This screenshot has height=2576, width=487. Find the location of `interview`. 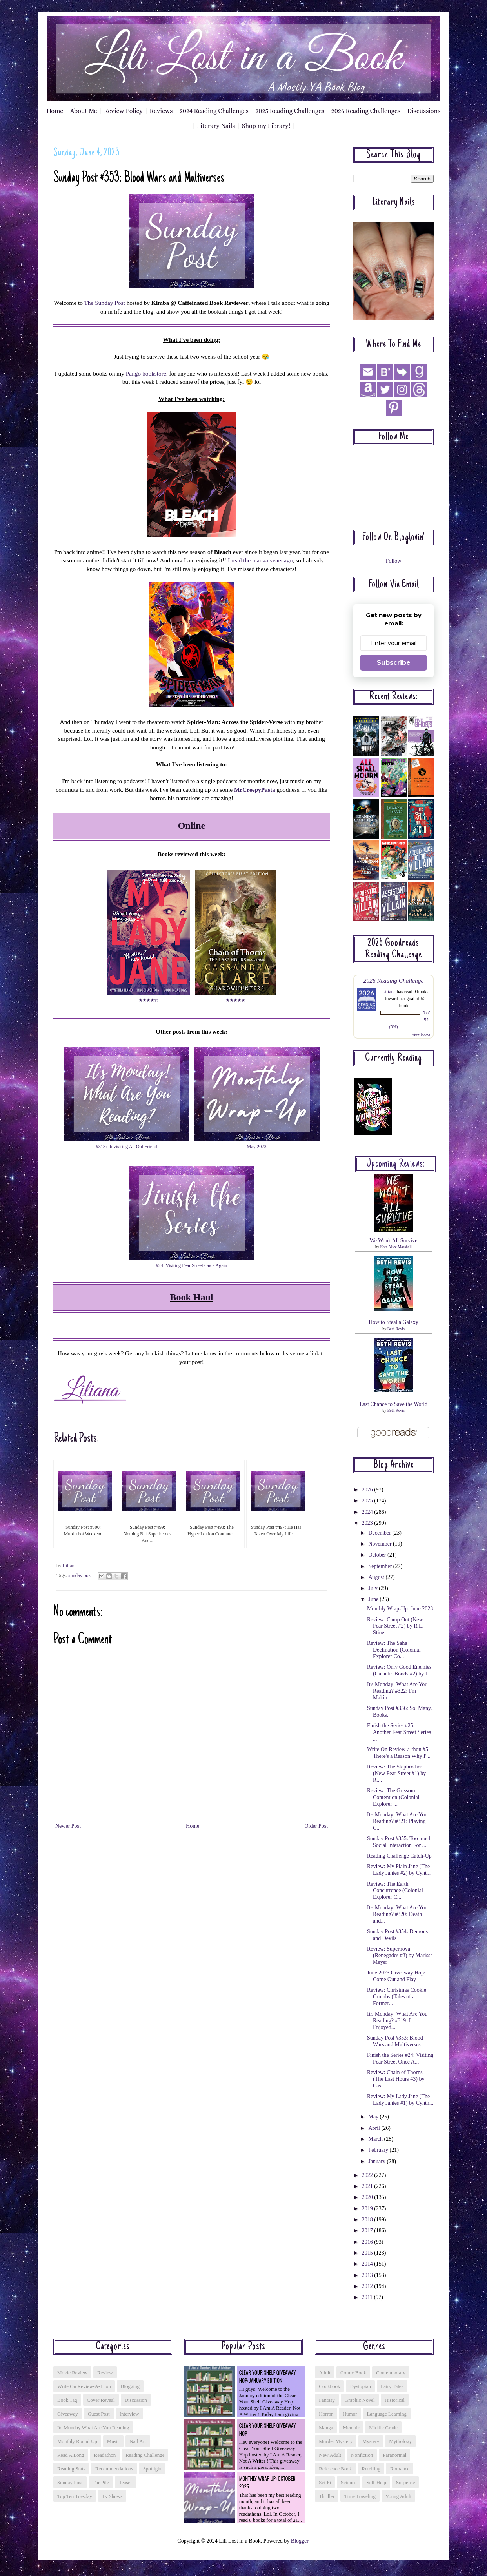

interview is located at coordinates (129, 2414).